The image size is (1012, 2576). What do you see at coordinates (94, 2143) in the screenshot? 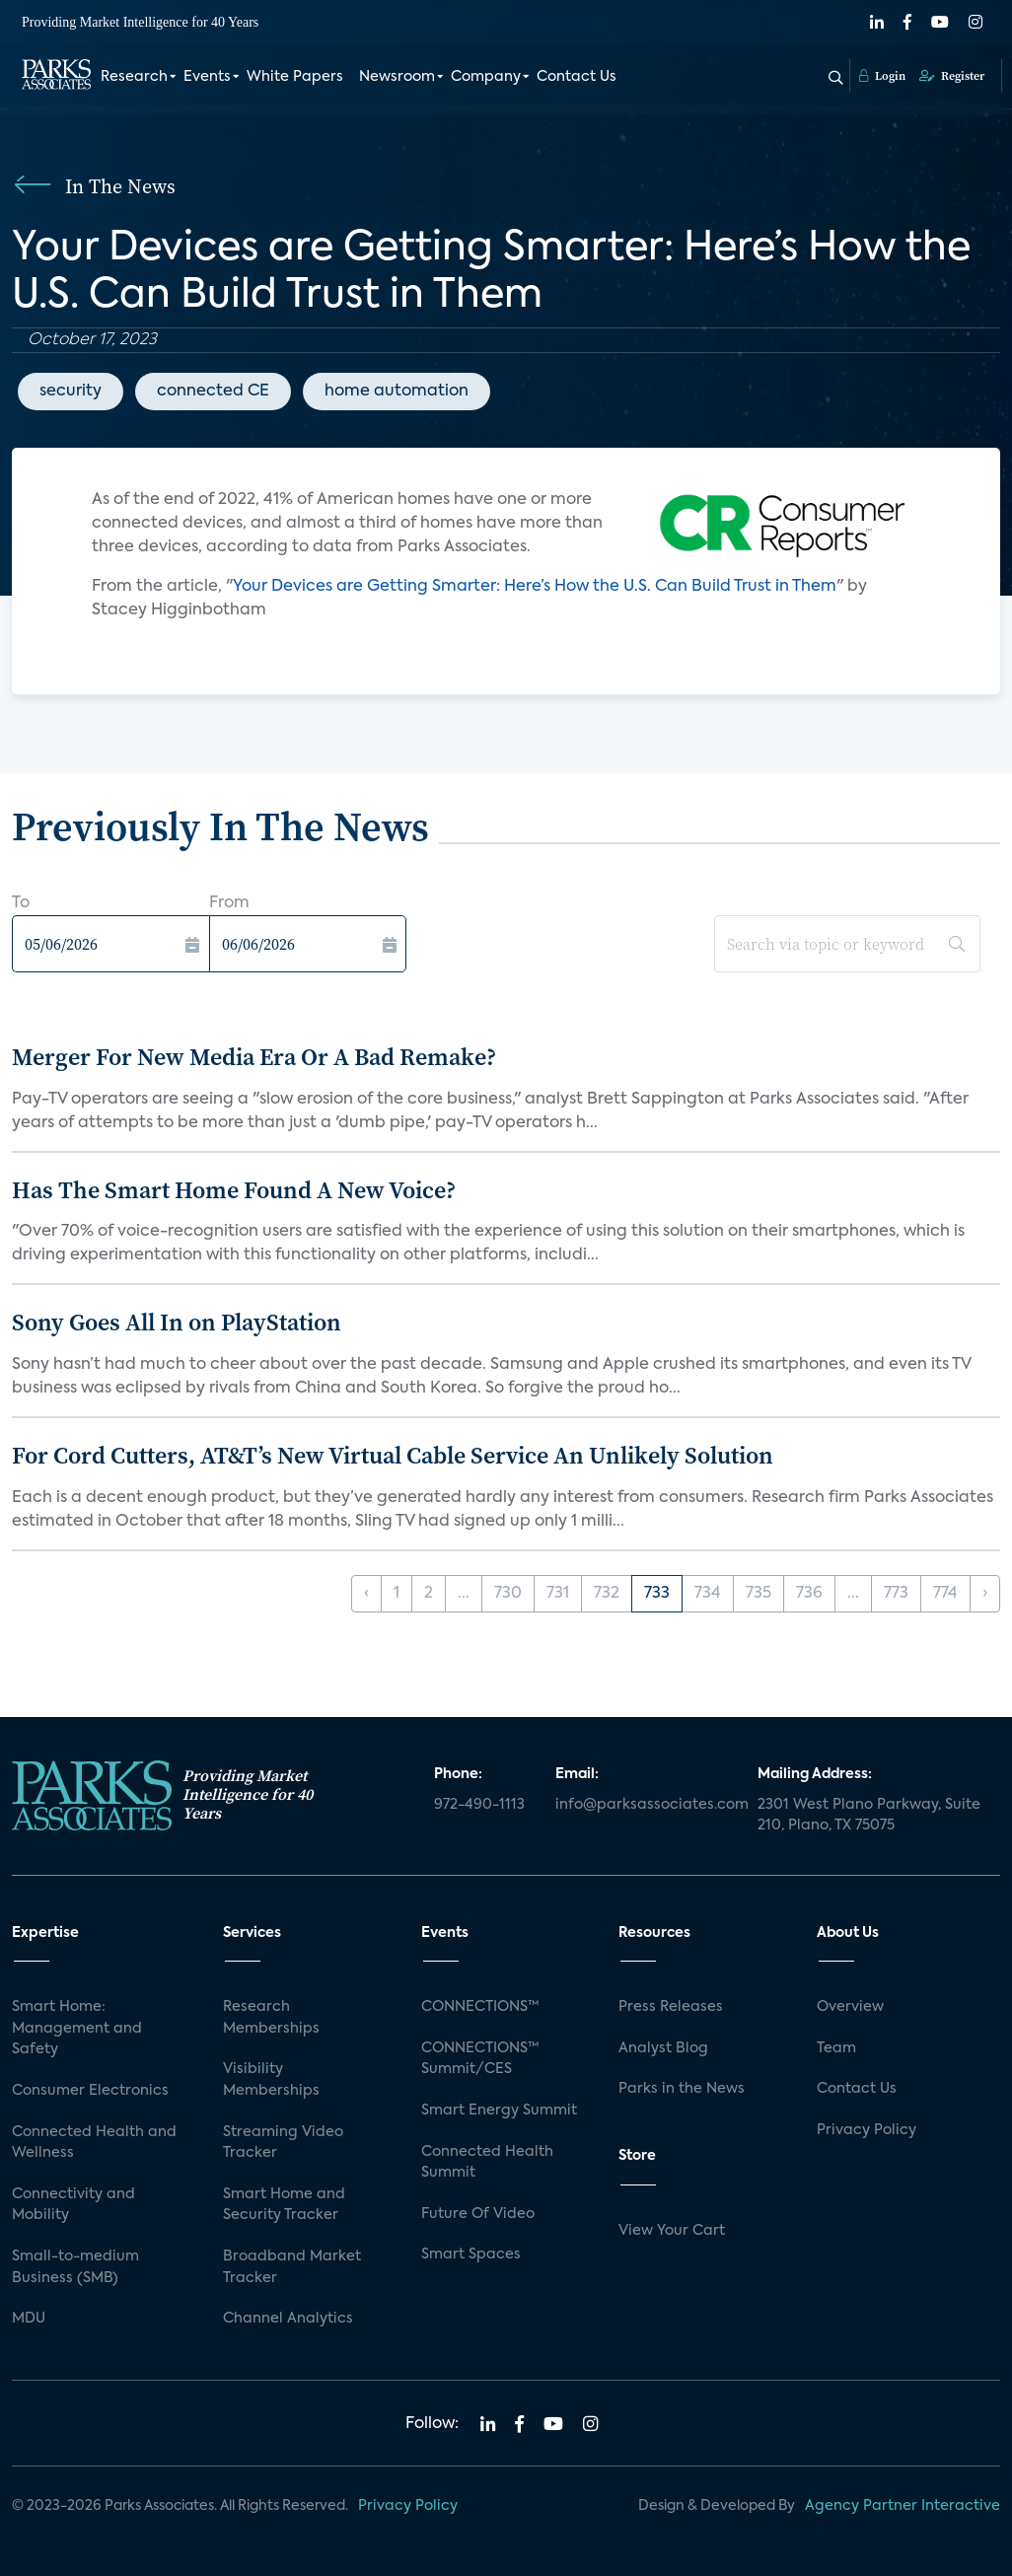
I see `Connected Health and Wellness` at bounding box center [94, 2143].